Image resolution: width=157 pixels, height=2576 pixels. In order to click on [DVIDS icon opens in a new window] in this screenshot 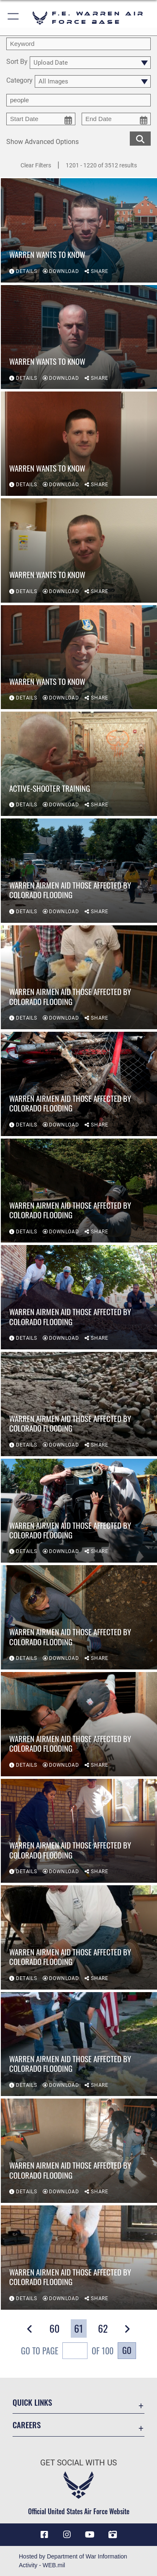, I will do `click(112, 2534)`.